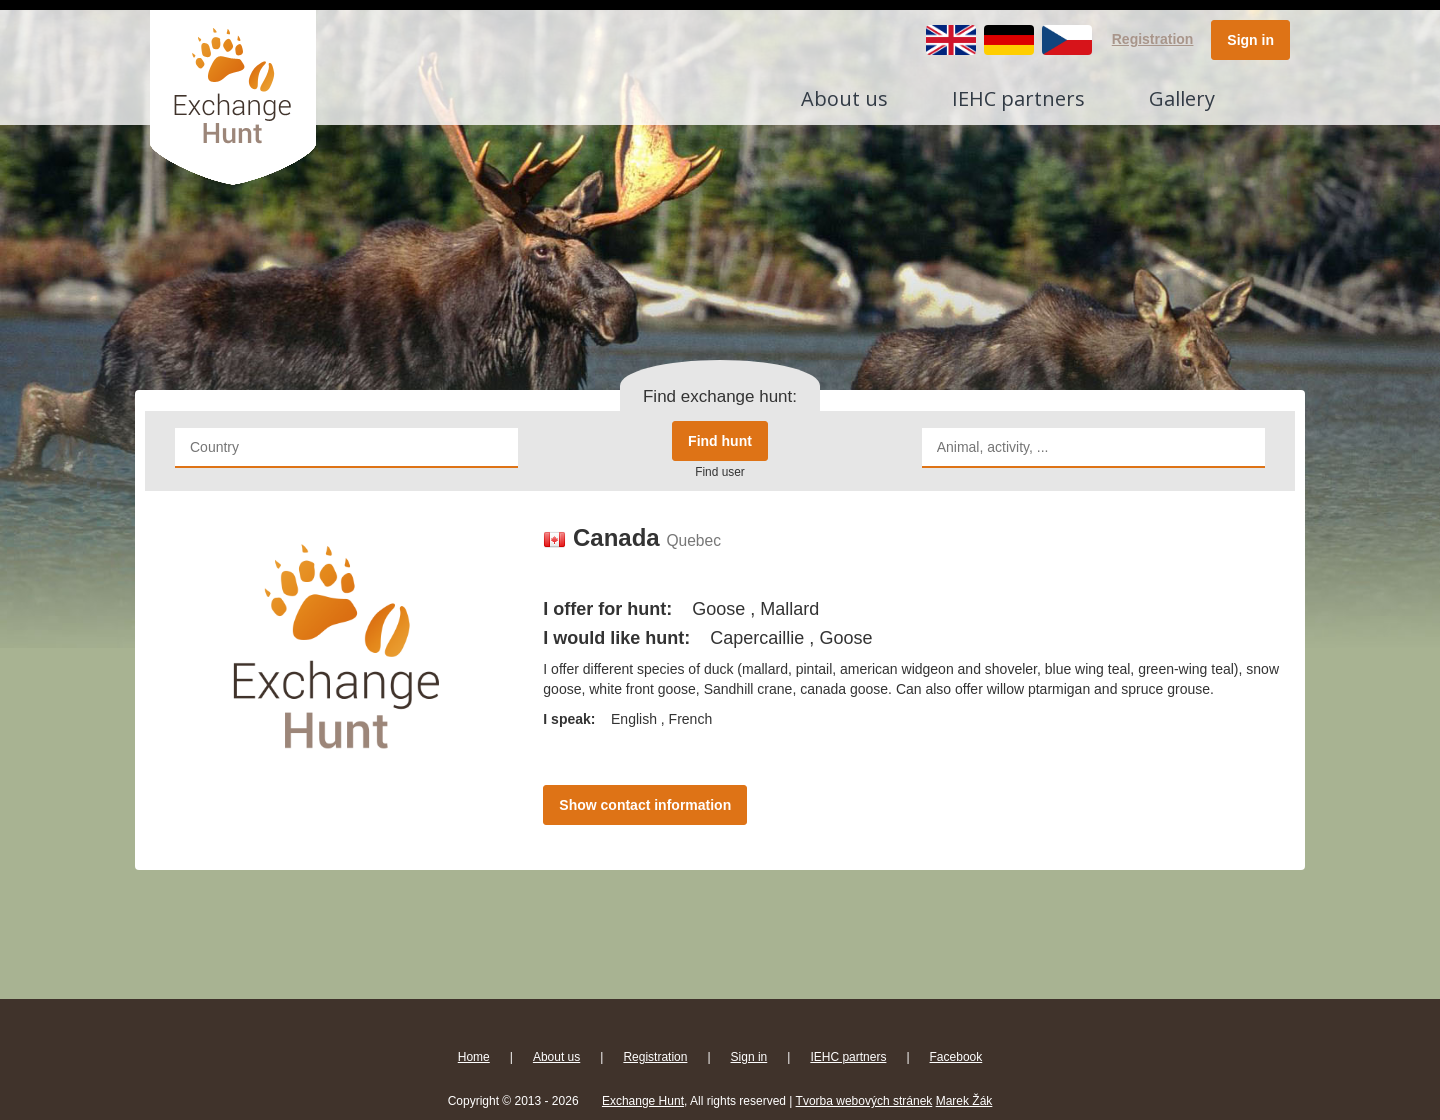 This screenshot has height=1120, width=1440. I want to click on Show contact information [button], so click(645, 805).